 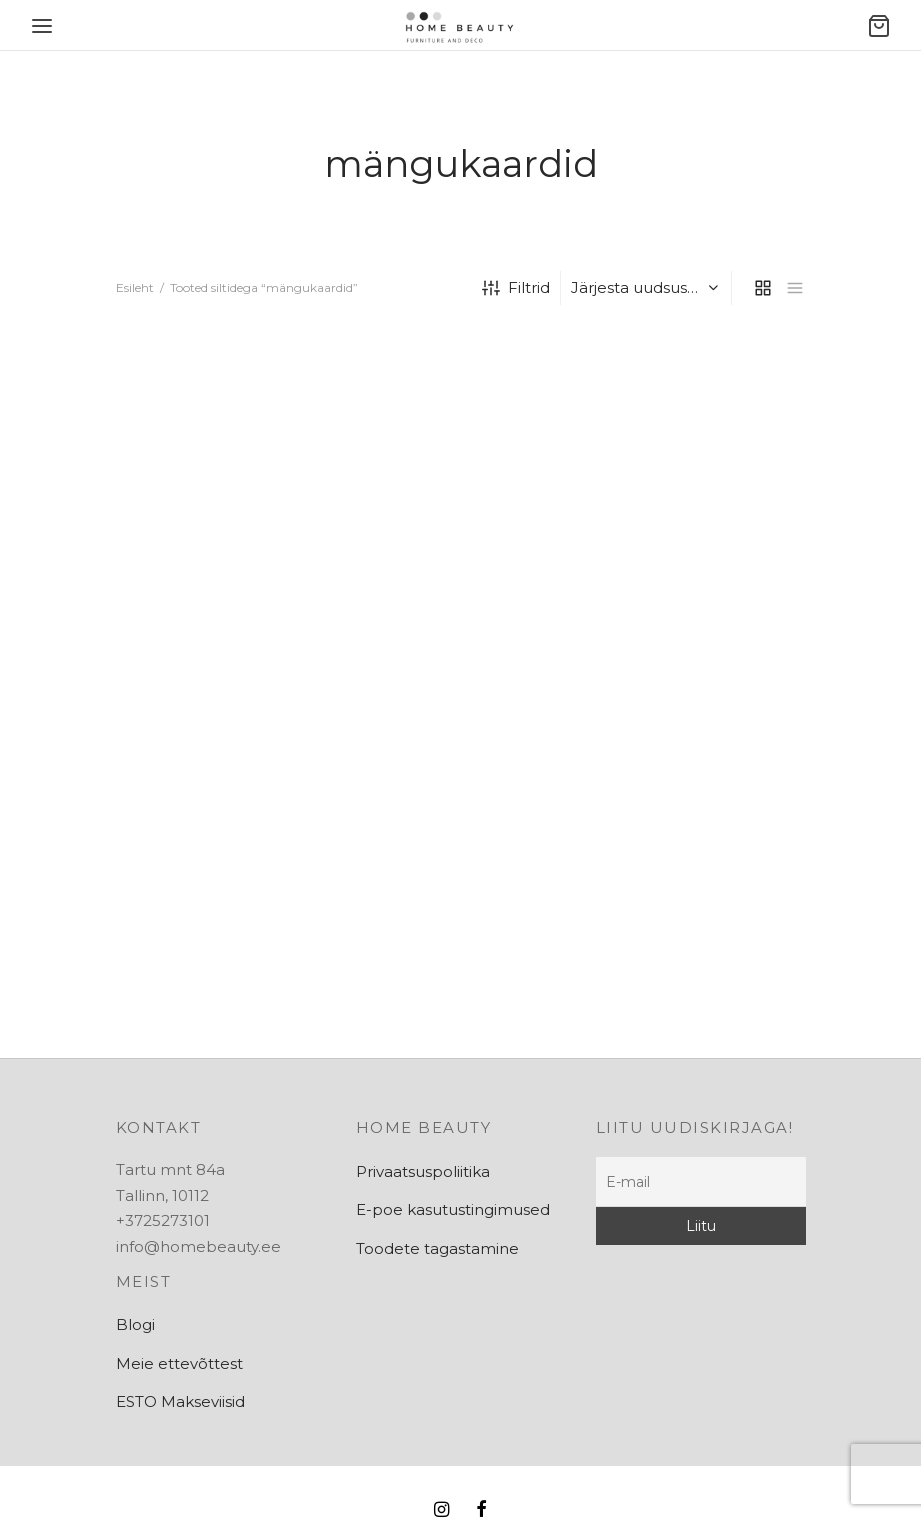 What do you see at coordinates (648, 288) in the screenshot?
I see `[Poe järjestus]` at bounding box center [648, 288].